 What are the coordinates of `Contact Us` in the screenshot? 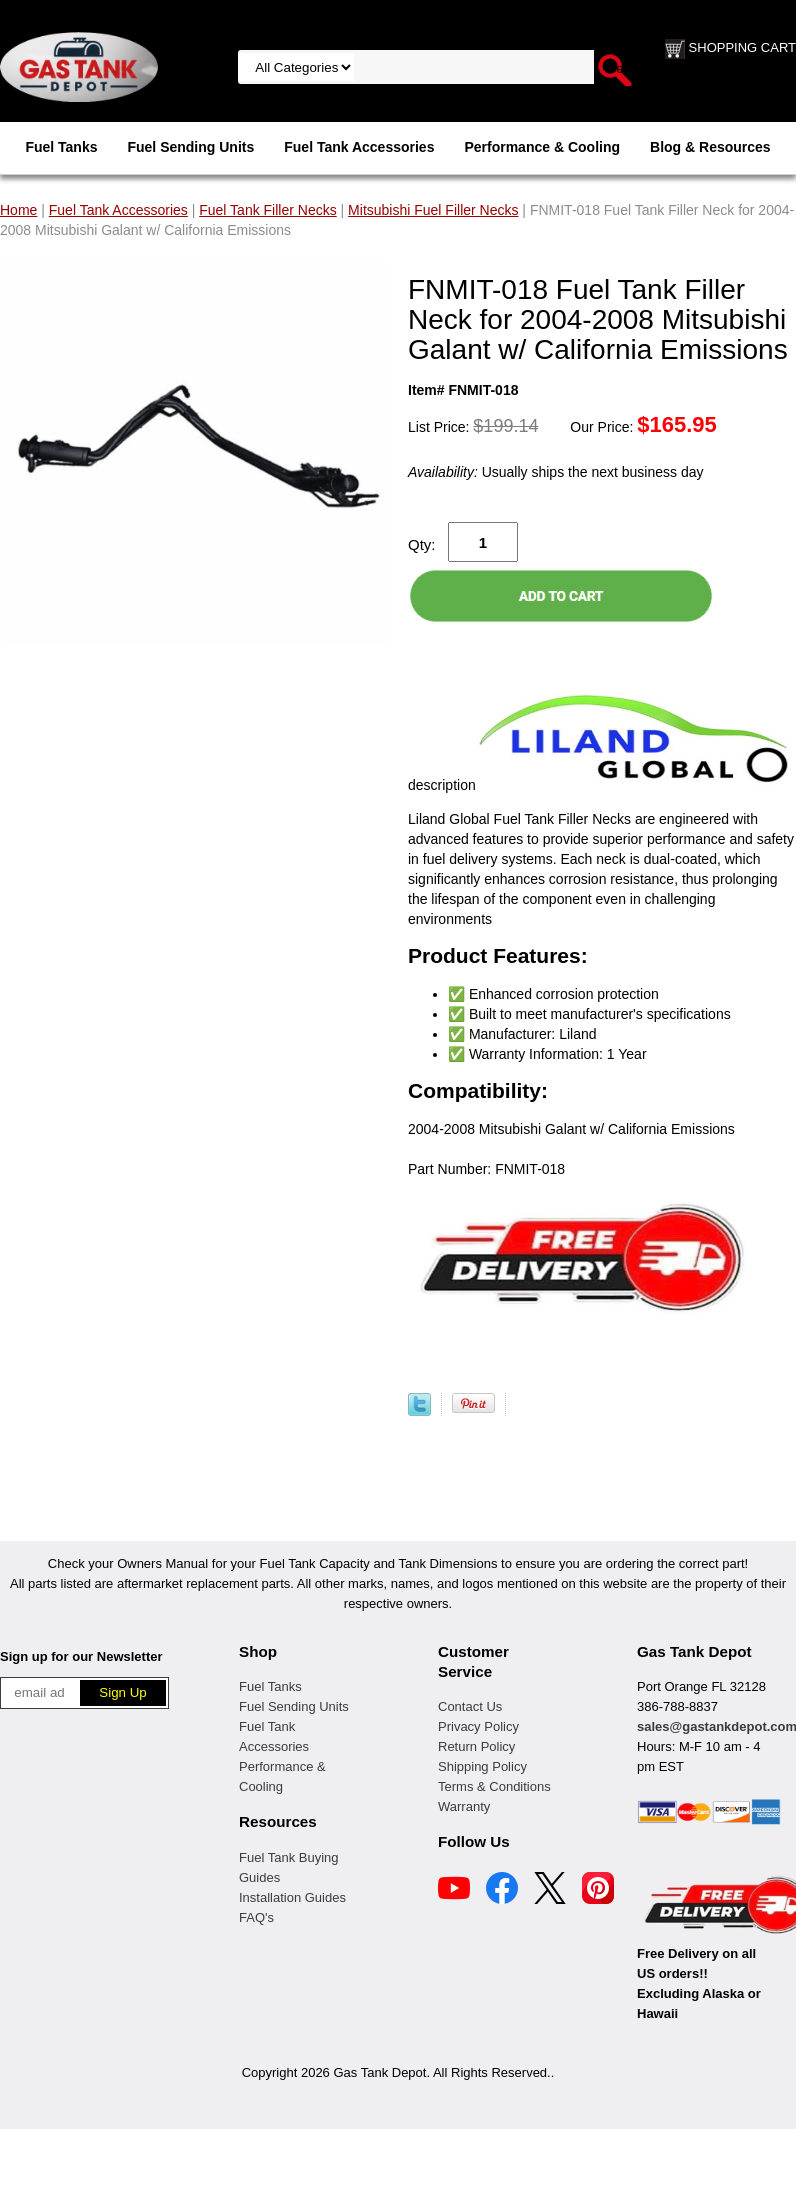 It's located at (470, 1706).